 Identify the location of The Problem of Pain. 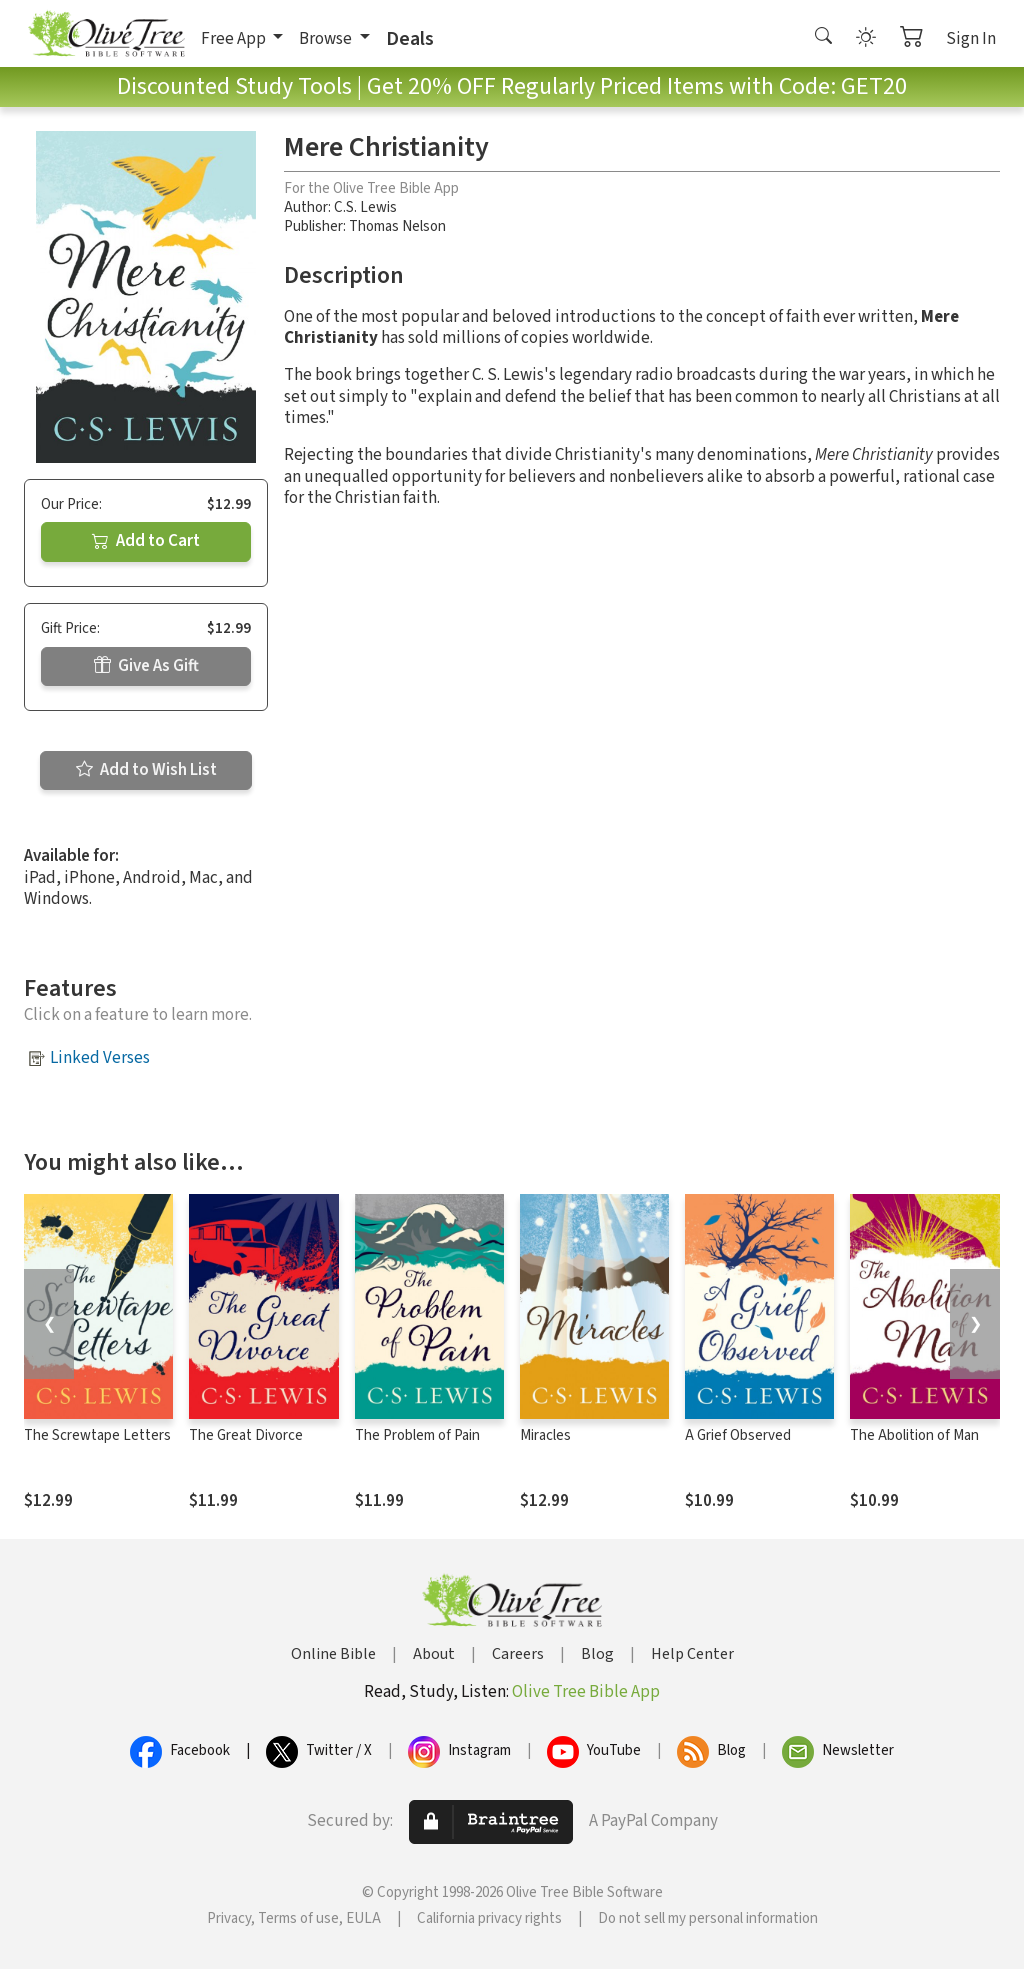
(417, 1435).